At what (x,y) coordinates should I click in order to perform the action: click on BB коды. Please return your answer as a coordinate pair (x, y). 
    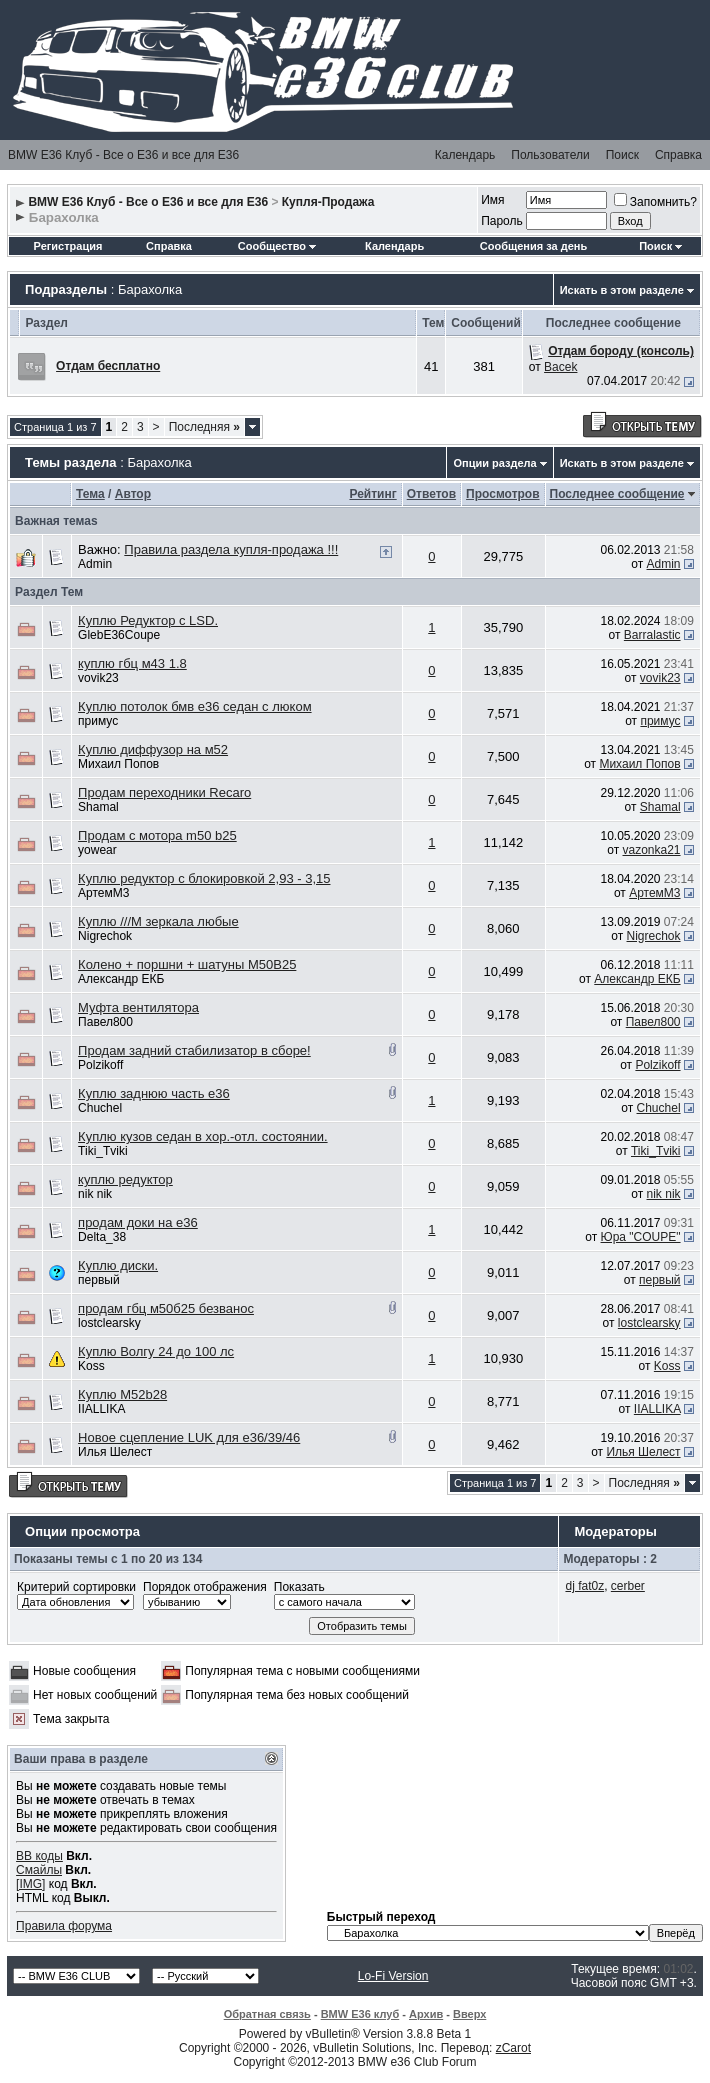
    Looking at the image, I should click on (39, 1856).